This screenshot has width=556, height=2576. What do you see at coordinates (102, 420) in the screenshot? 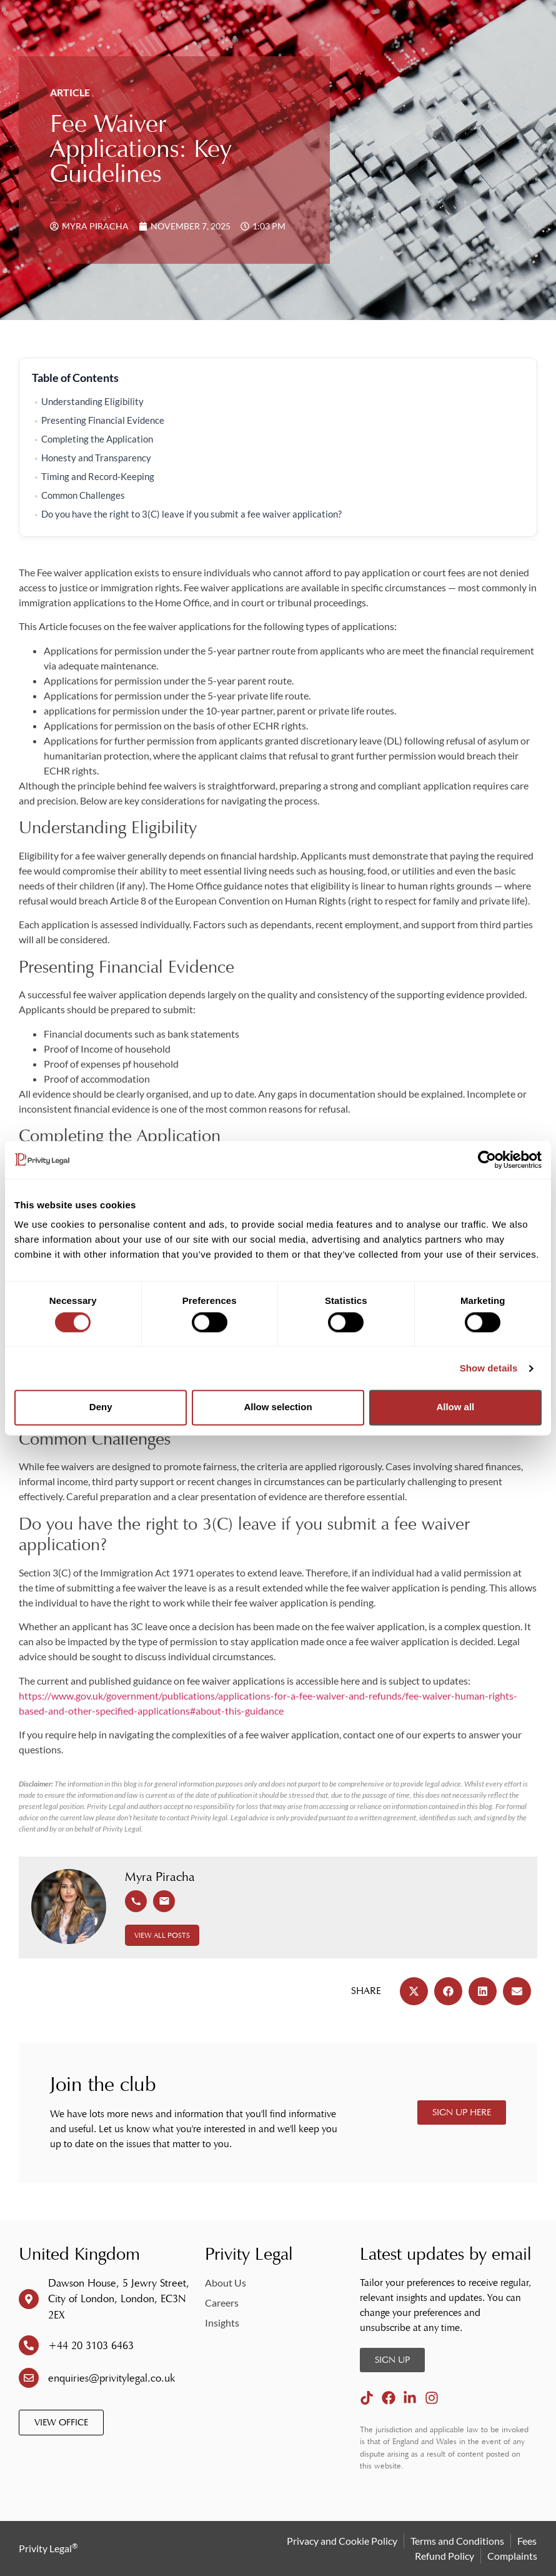
I see `Presenting Financial Evidence` at bounding box center [102, 420].